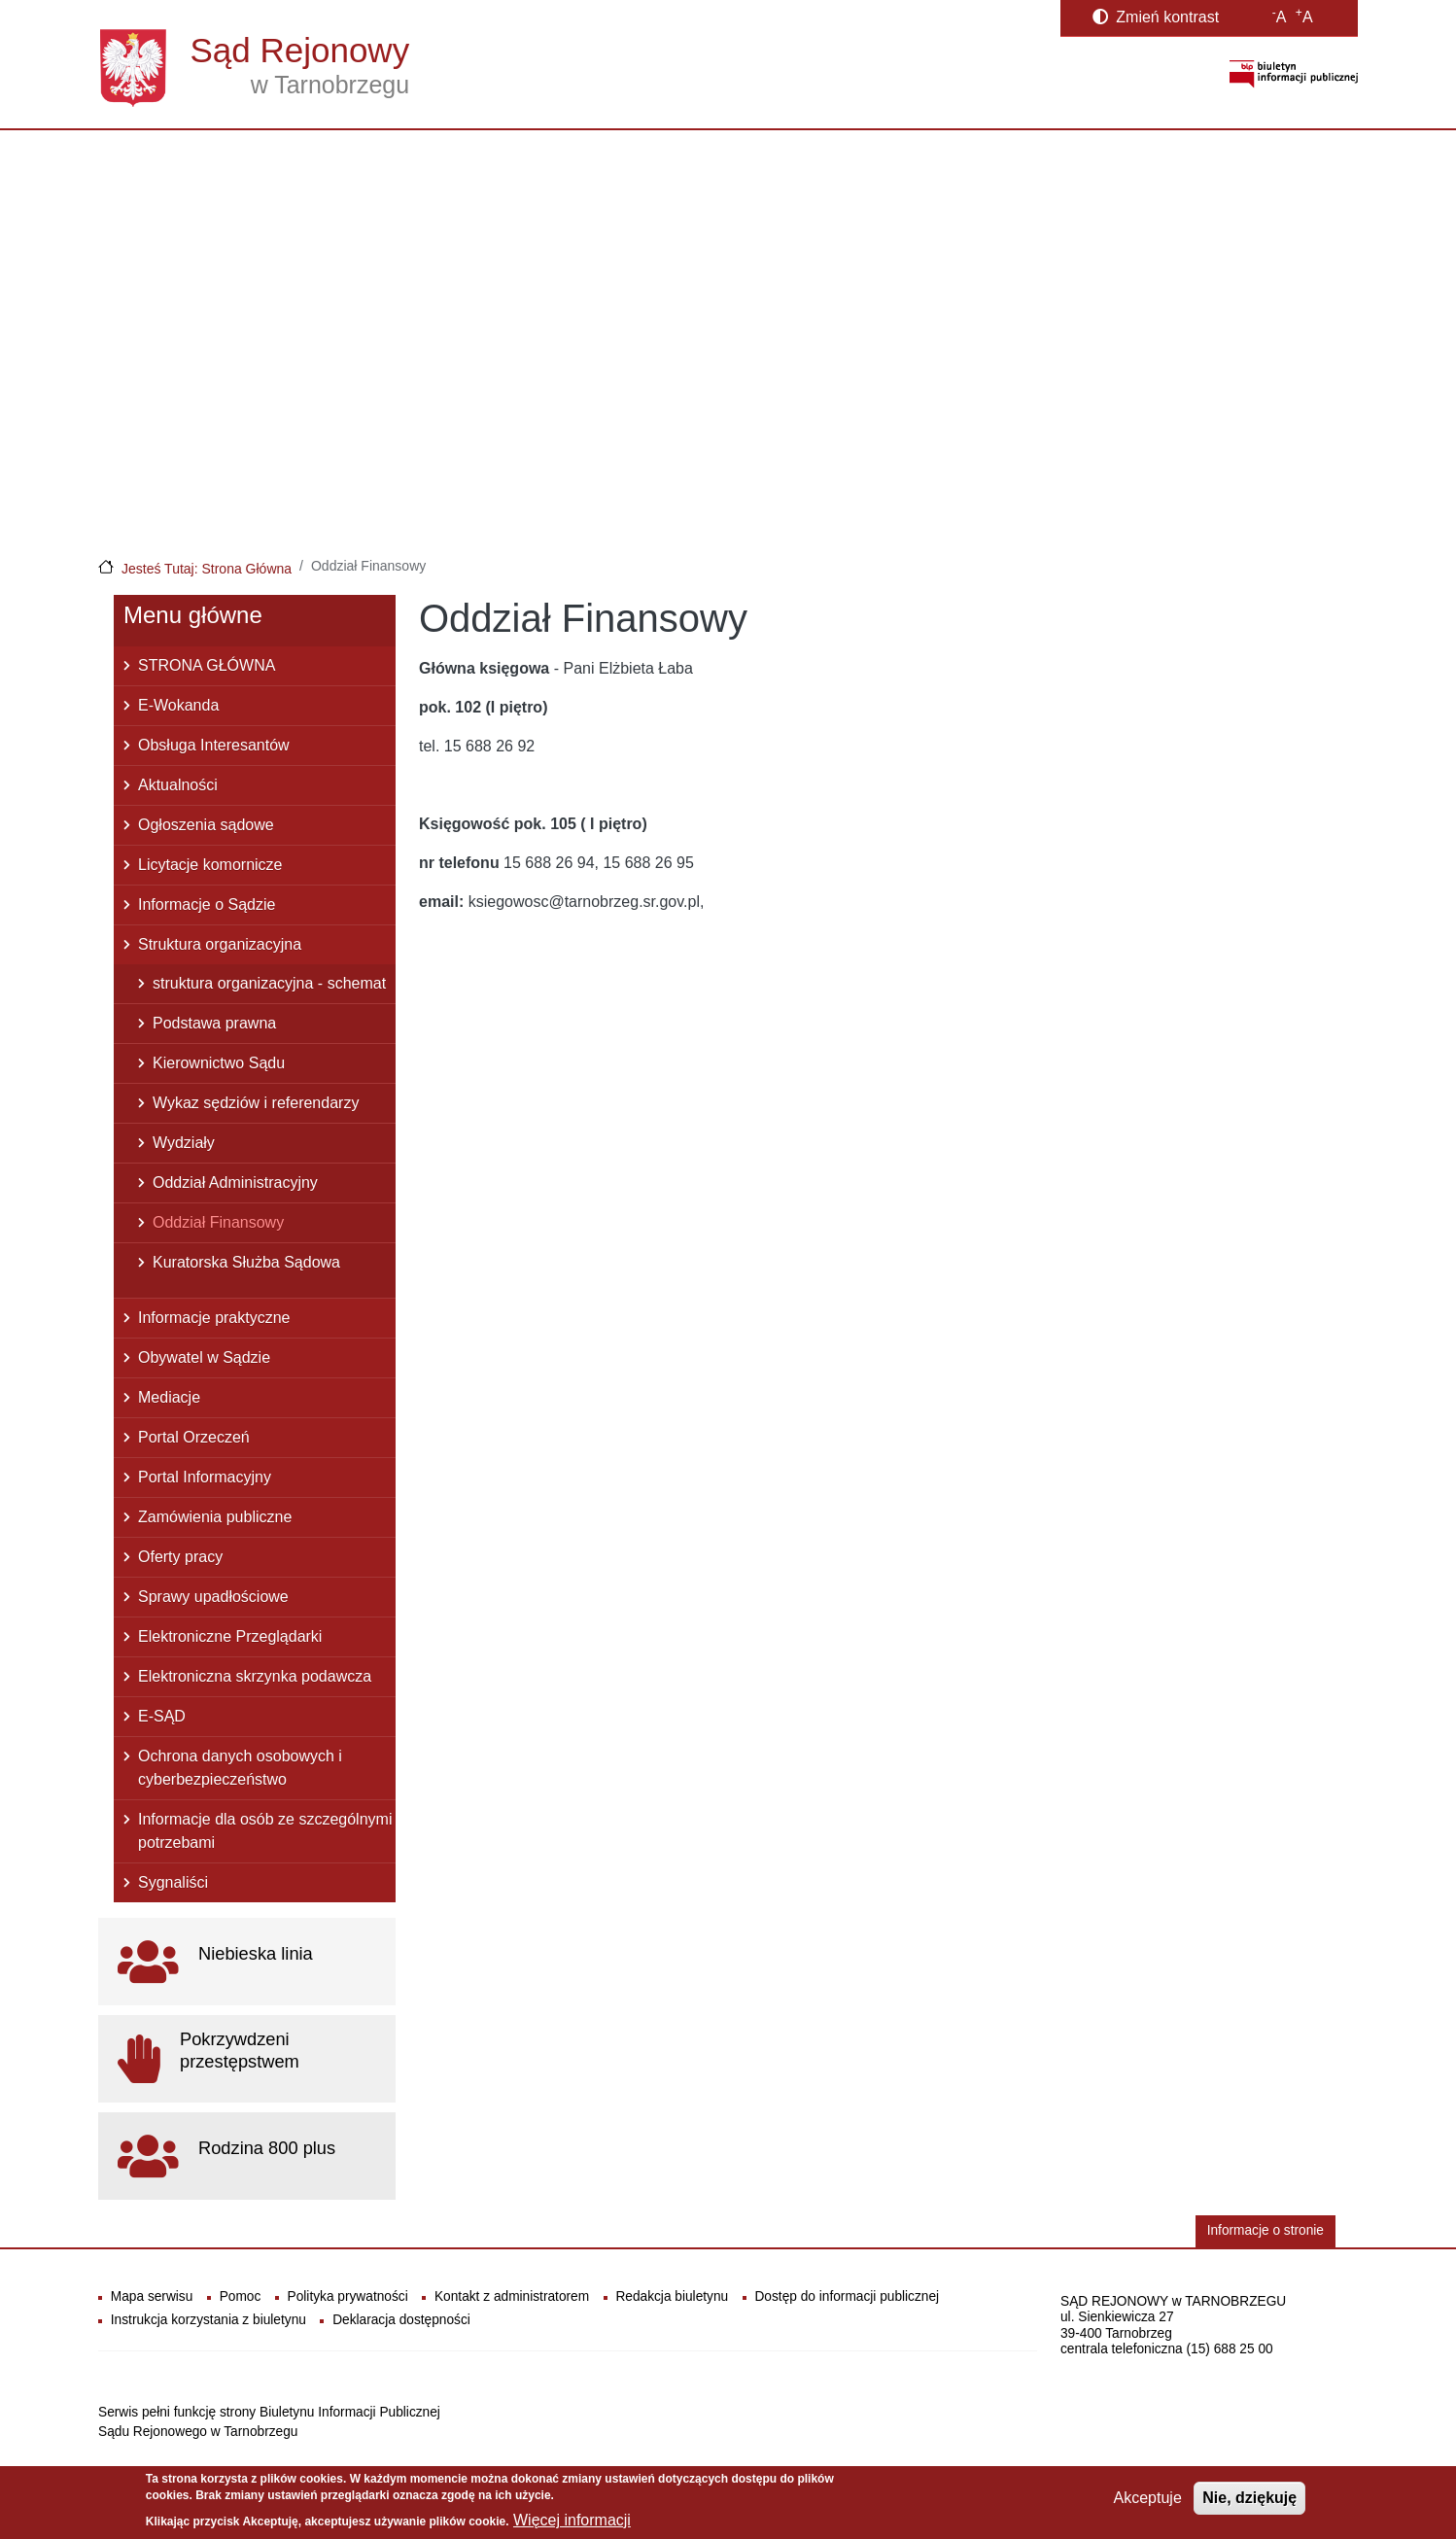 Image resolution: width=1456 pixels, height=2539 pixels. What do you see at coordinates (214, 745) in the screenshot?
I see `Obsługa Interesantów` at bounding box center [214, 745].